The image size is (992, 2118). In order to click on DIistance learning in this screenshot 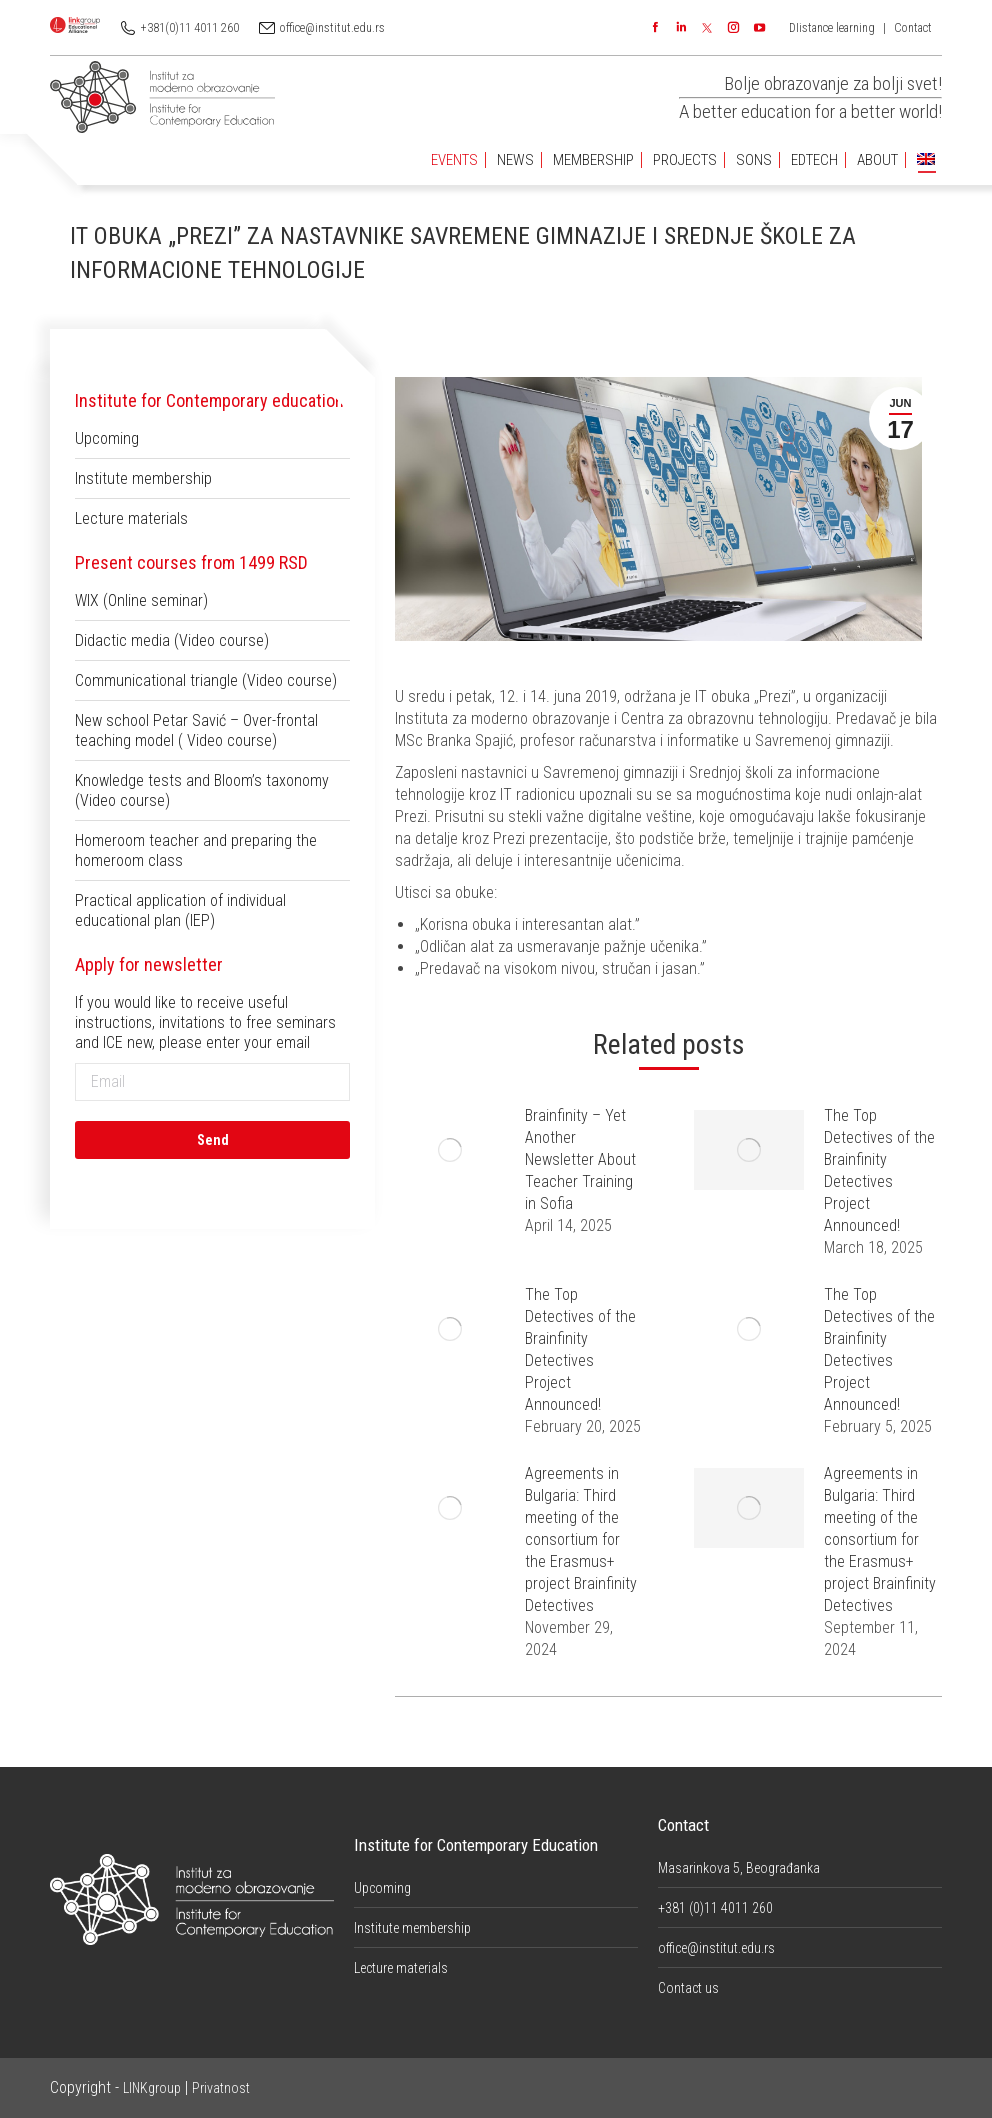, I will do `click(832, 28)`.